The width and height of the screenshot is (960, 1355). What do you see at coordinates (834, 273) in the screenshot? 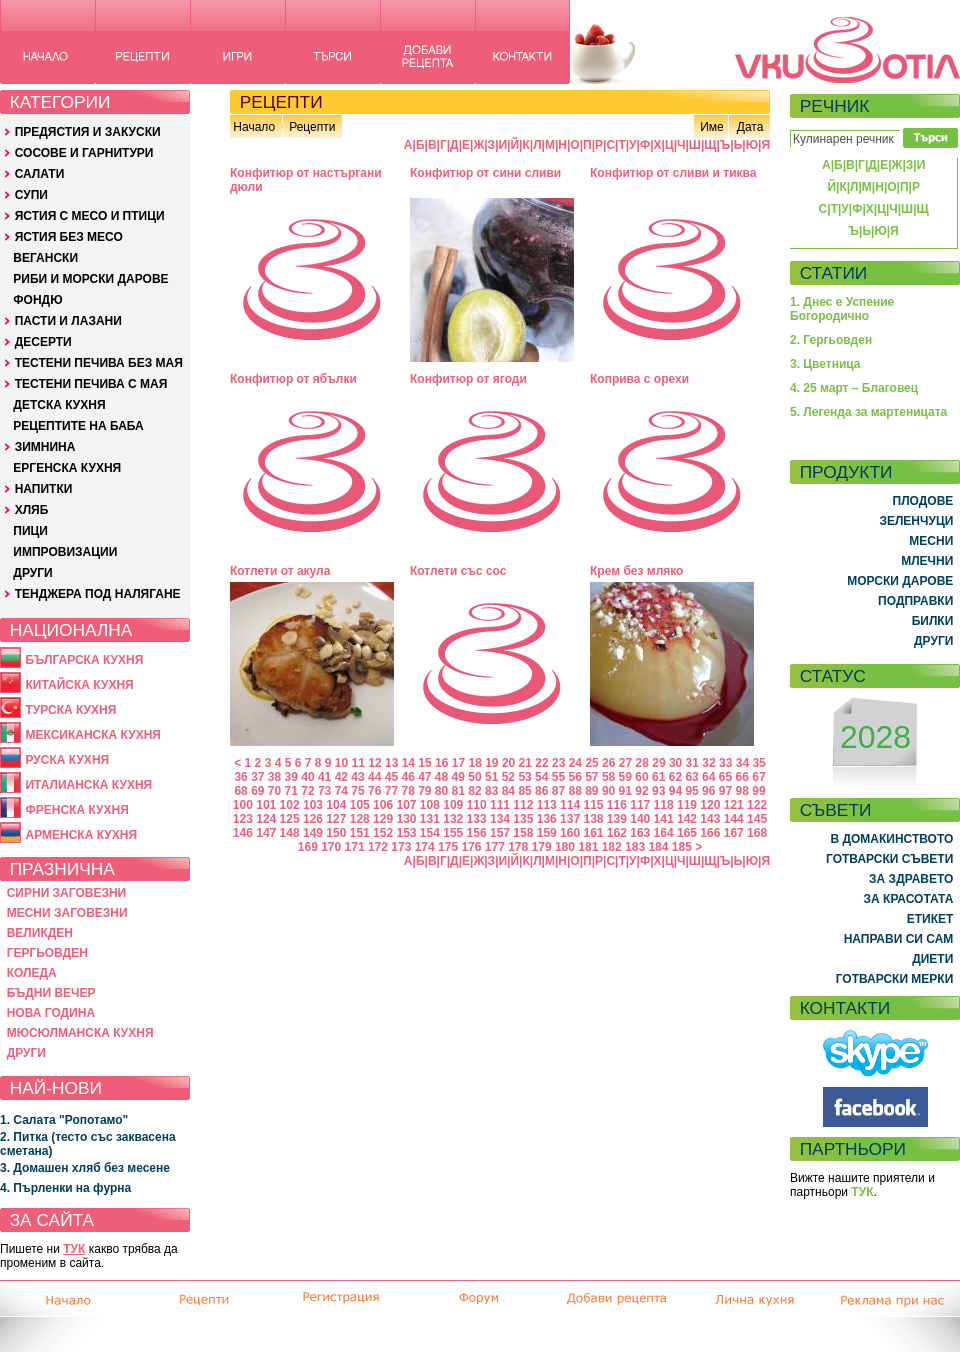
I see `СТАТИИ` at bounding box center [834, 273].